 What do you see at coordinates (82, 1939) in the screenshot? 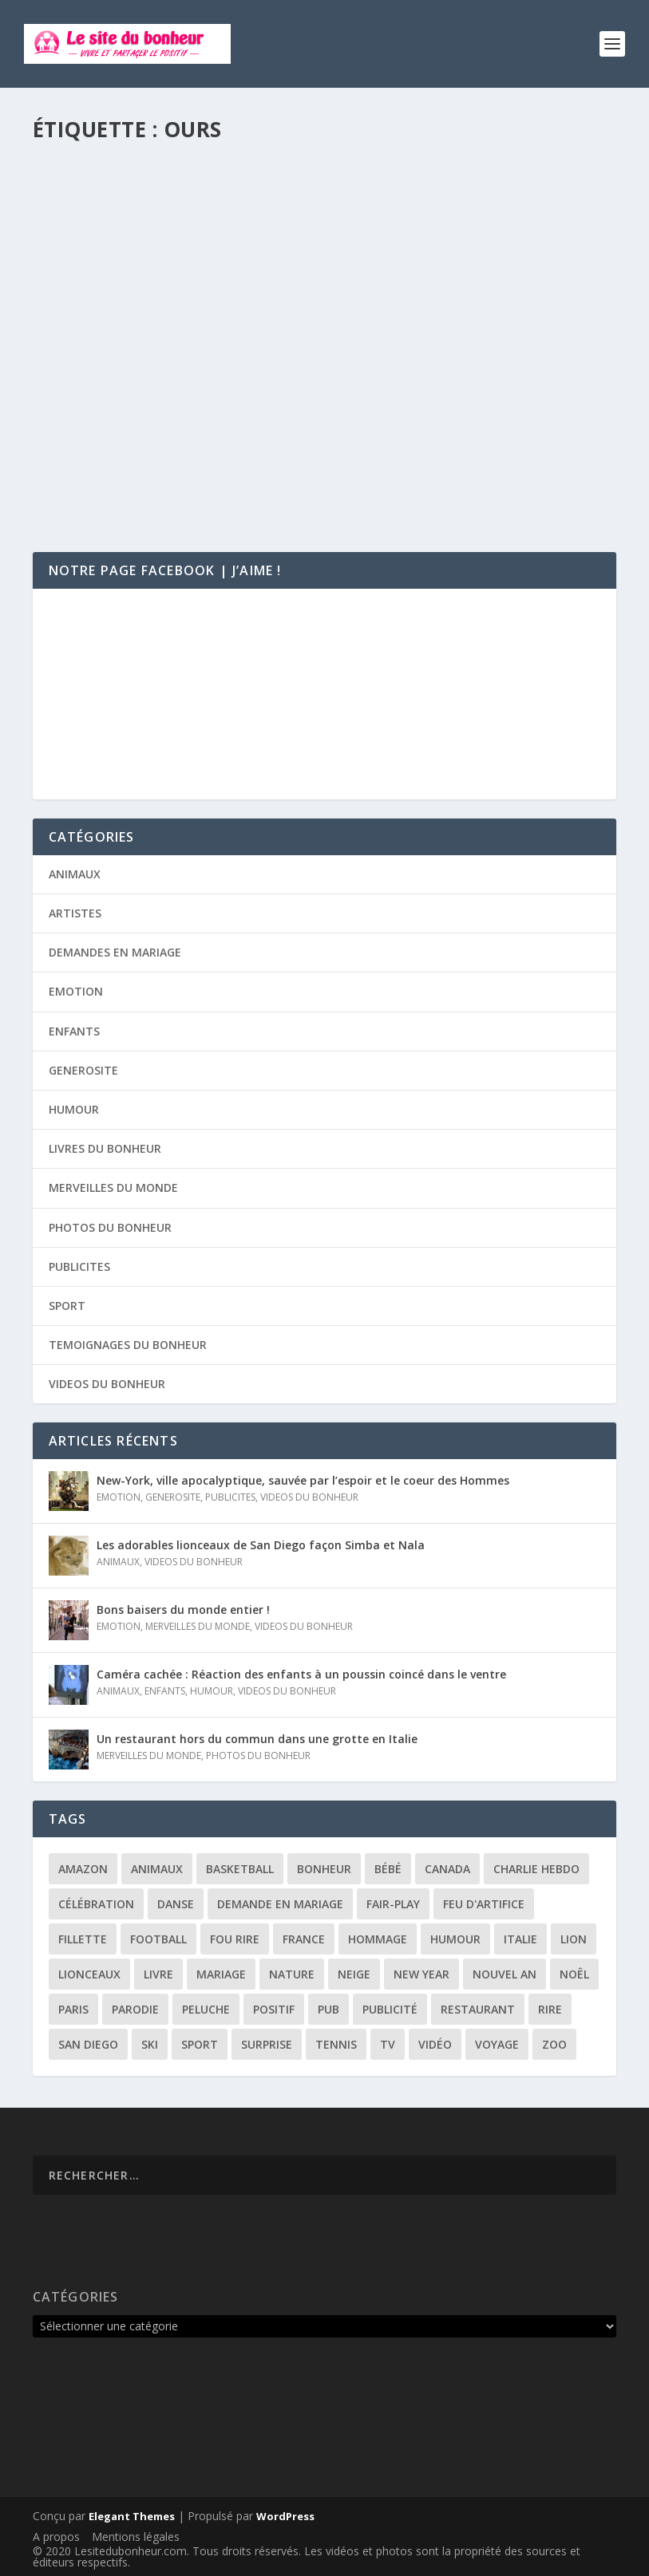
I see `fillette [fillette (2 éléments)]` at bounding box center [82, 1939].